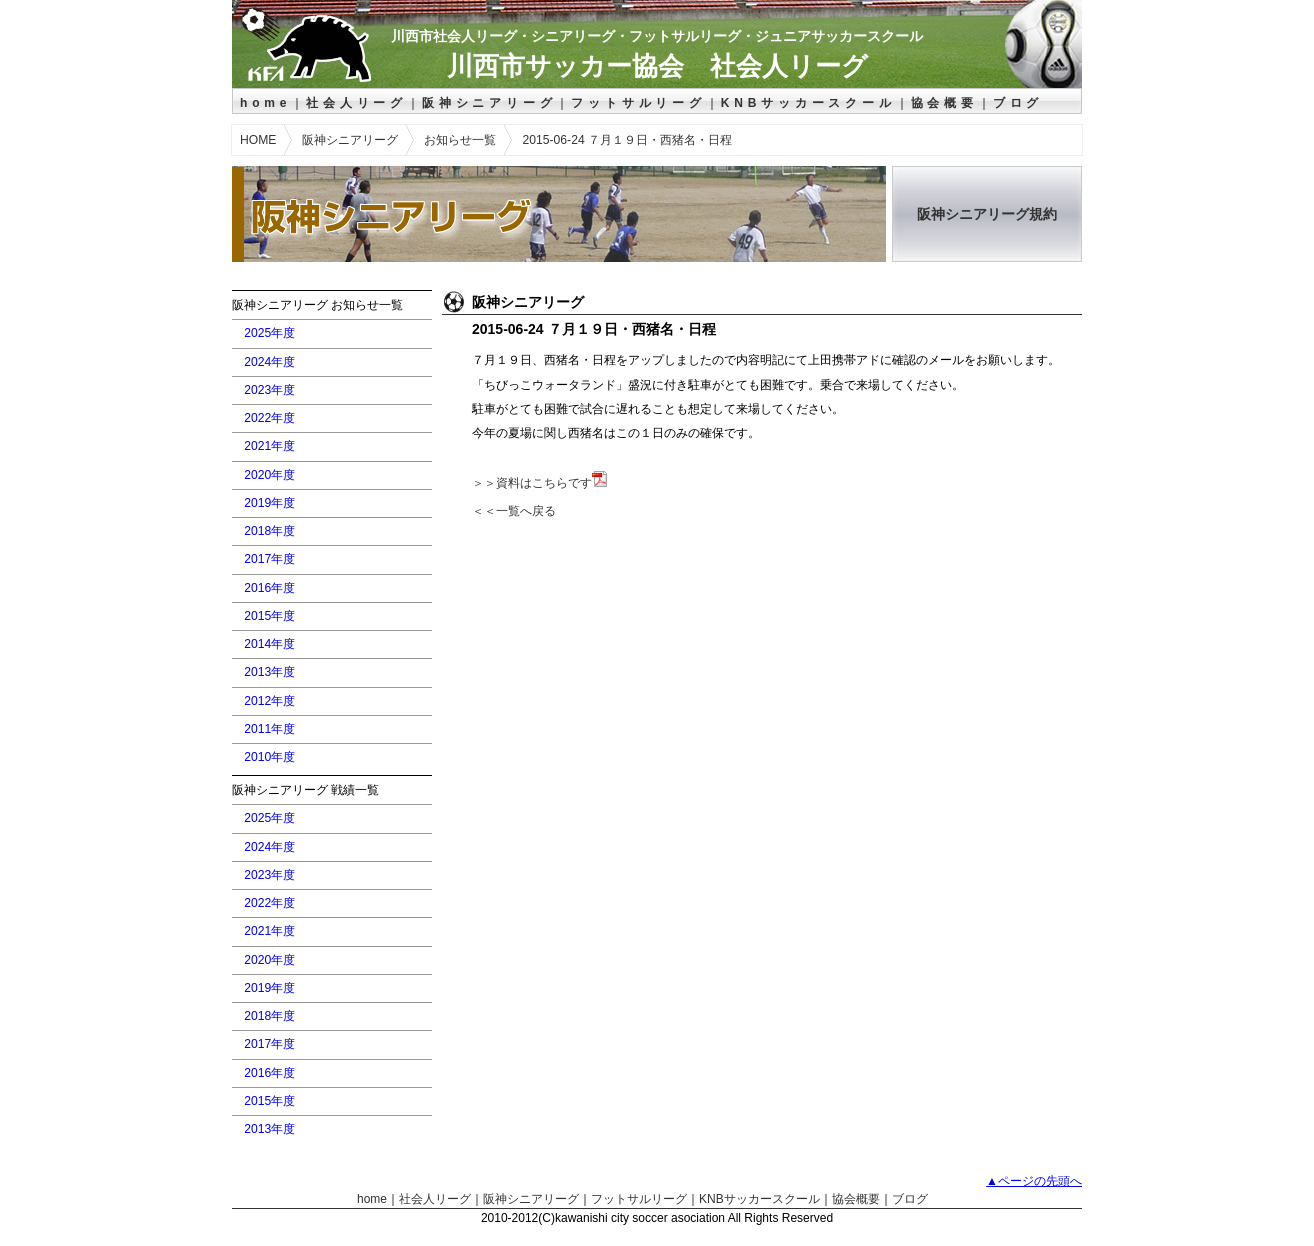  Describe the element at coordinates (269, 757) in the screenshot. I see `2010年度` at that location.